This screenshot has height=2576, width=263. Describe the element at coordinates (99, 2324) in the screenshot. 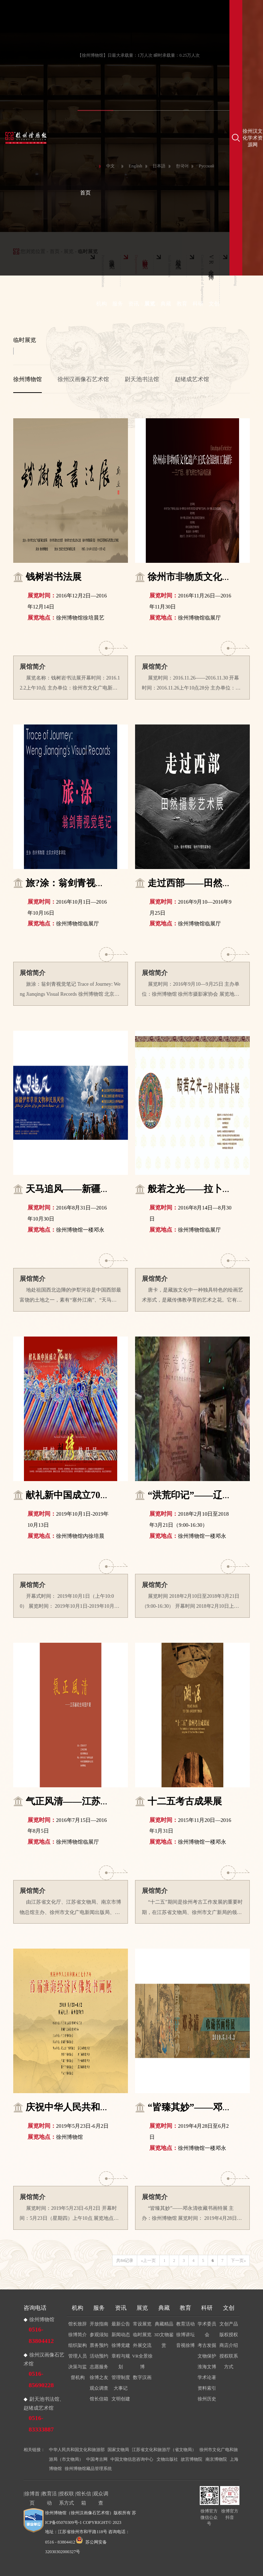

I see `开放指南` at that location.